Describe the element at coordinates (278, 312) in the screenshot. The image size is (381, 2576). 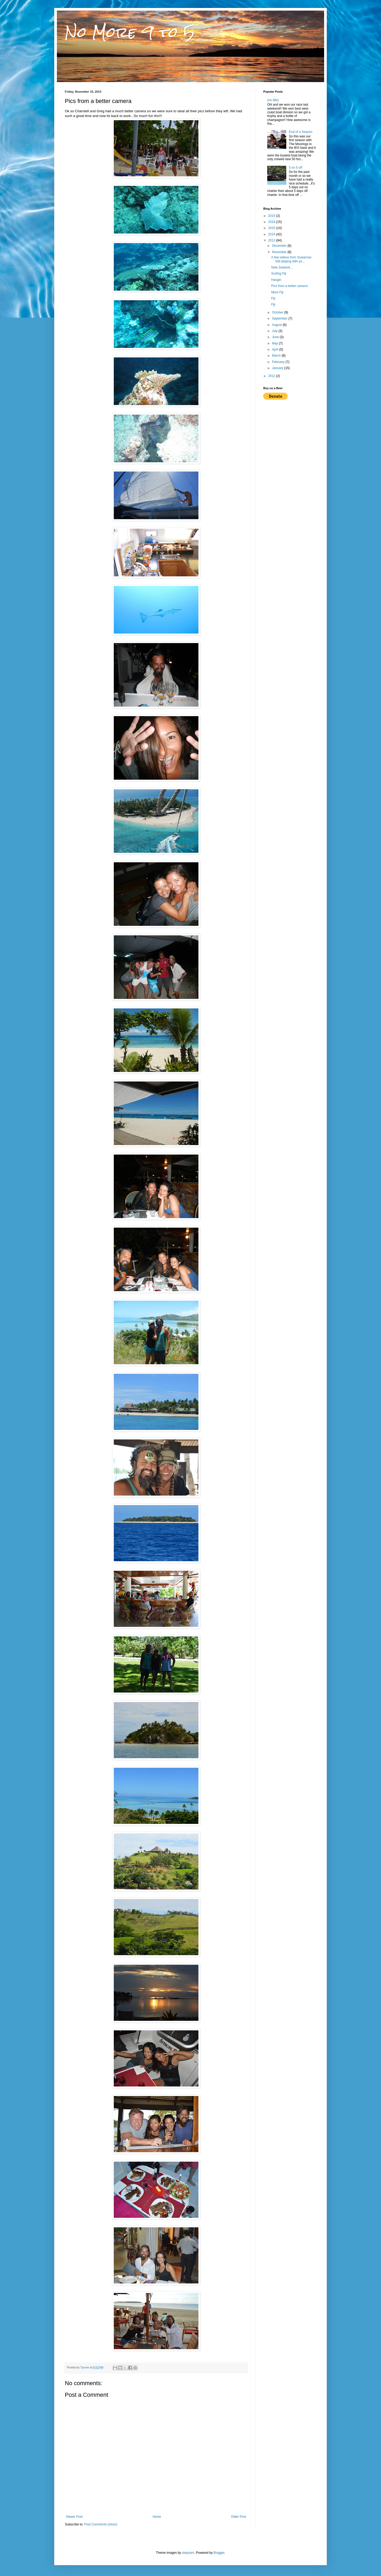
I see `October` at that location.